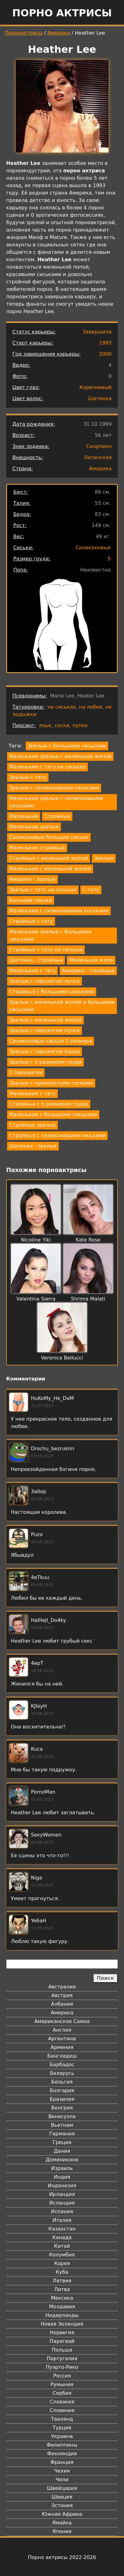 The height and width of the screenshot is (2576, 124). What do you see at coordinates (62, 2220) in the screenshot?
I see `Италия` at bounding box center [62, 2220].